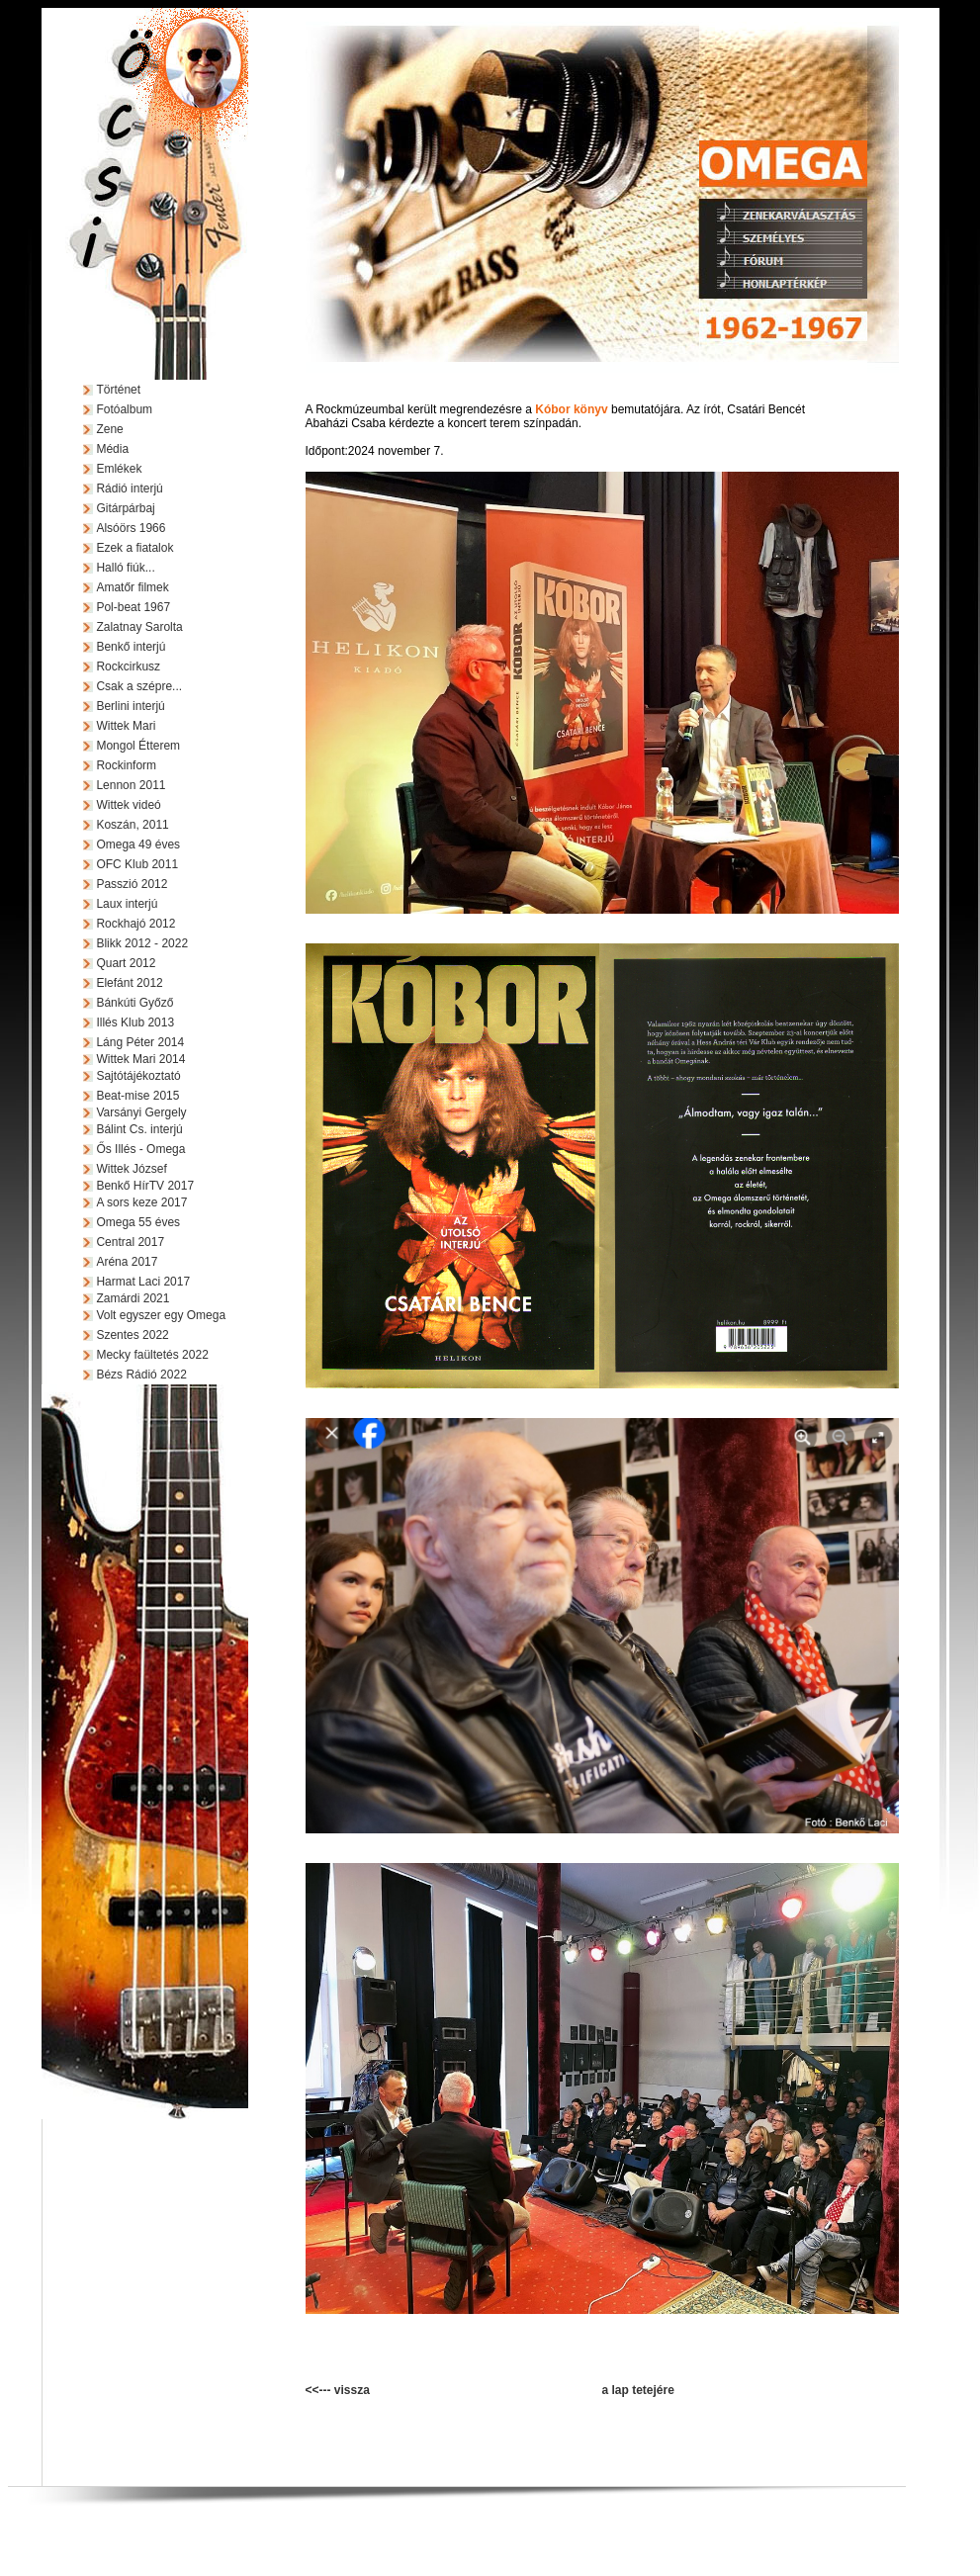 The image size is (980, 2576). I want to click on Zamárdi 2021, so click(132, 1298).